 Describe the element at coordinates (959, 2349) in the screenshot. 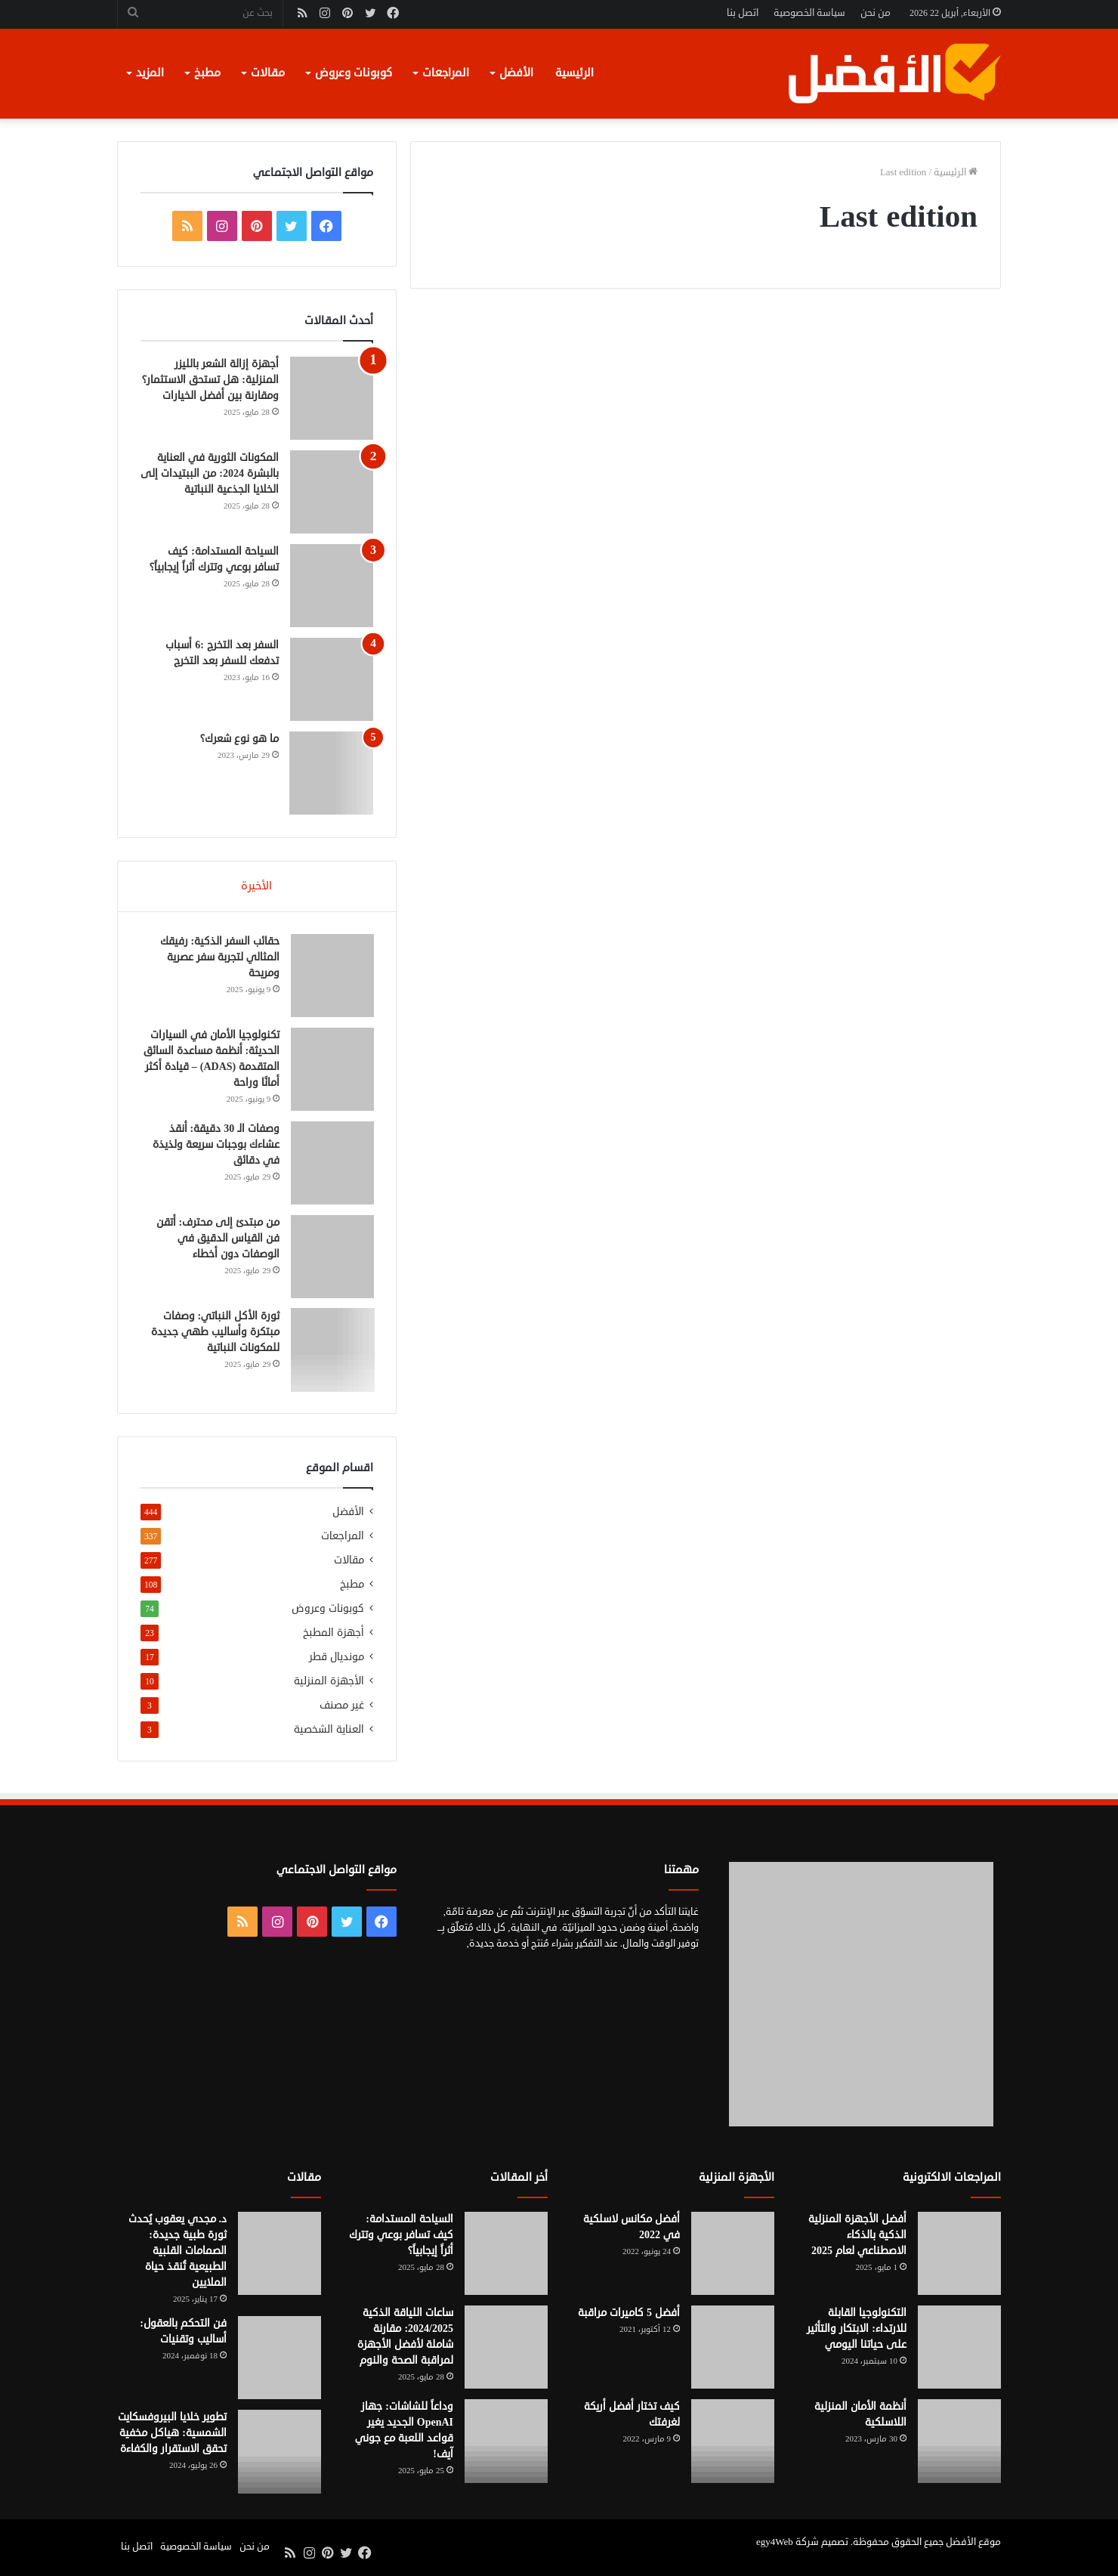

I see `[التكنولوجيا القابلة للارتداء: الابتكار والتأثير على حياتنا اليومي]` at that location.